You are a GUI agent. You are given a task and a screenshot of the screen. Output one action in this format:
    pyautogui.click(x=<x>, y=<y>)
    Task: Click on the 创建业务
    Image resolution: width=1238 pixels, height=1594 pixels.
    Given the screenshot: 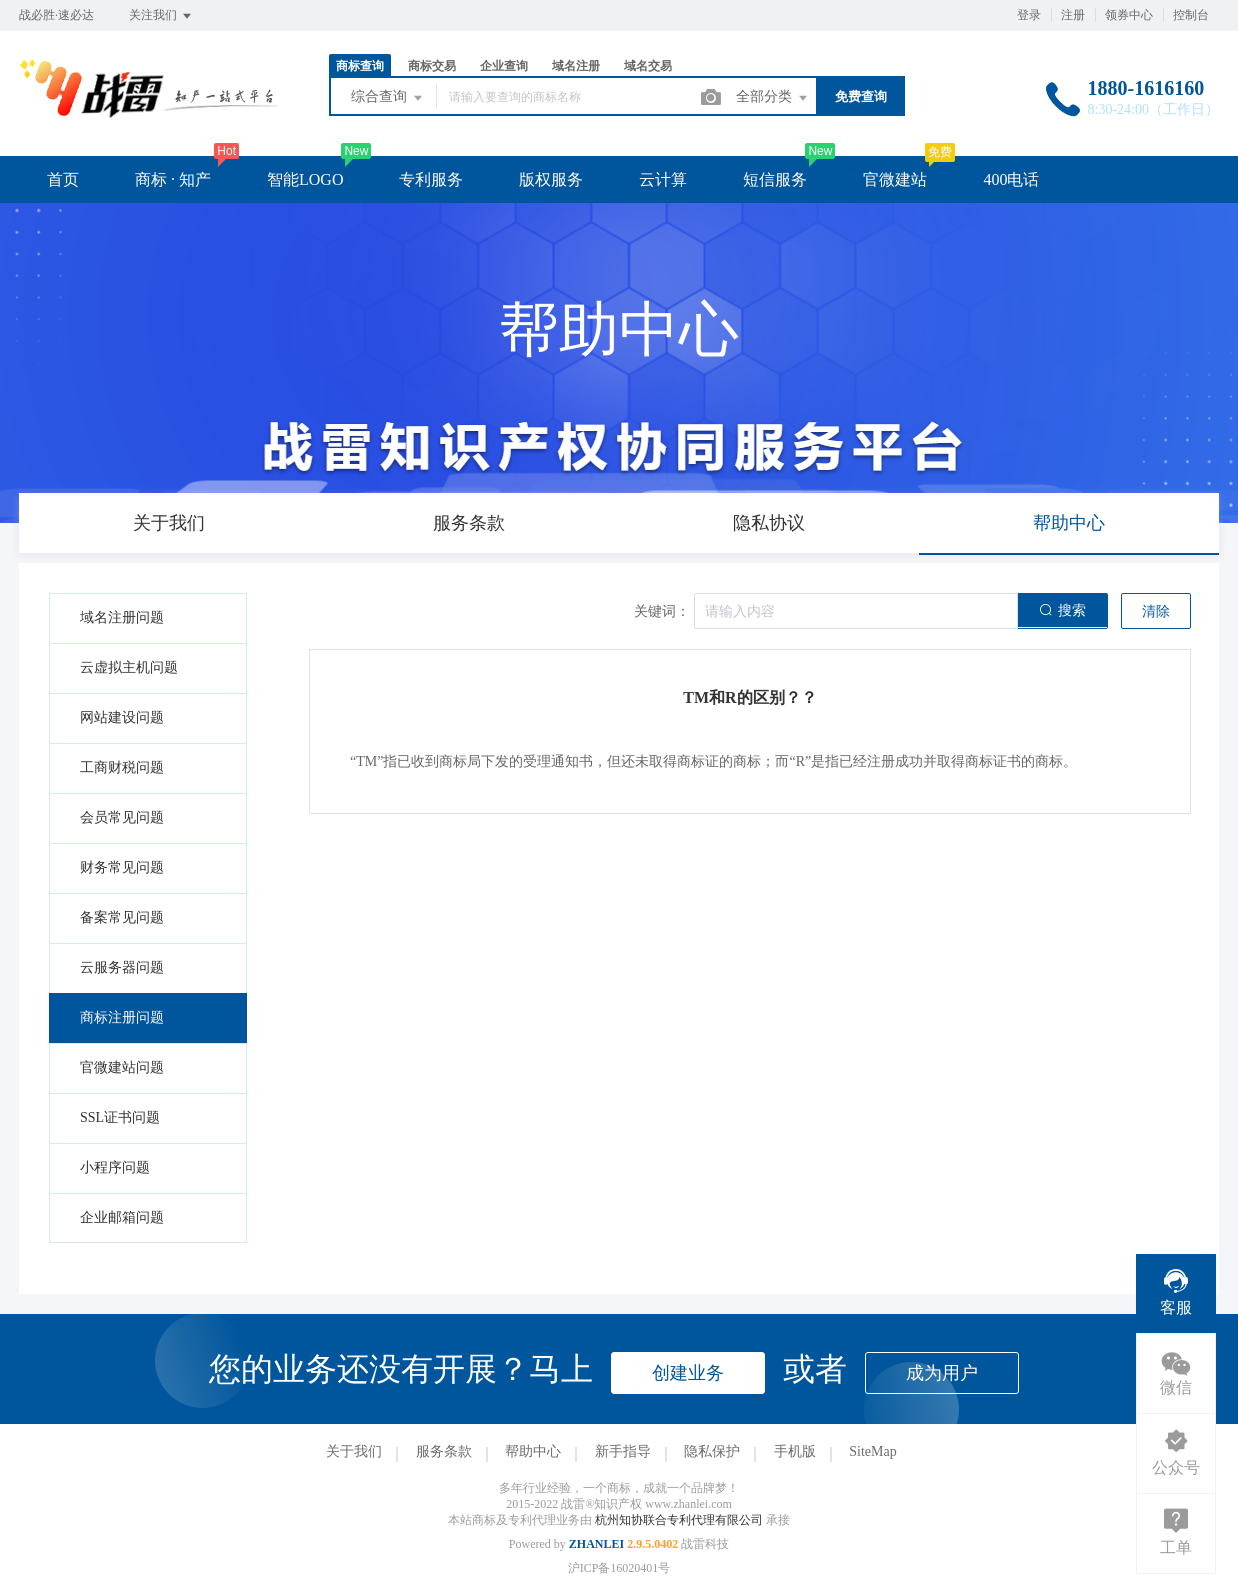 What is the action you would take?
    pyautogui.click(x=688, y=1373)
    